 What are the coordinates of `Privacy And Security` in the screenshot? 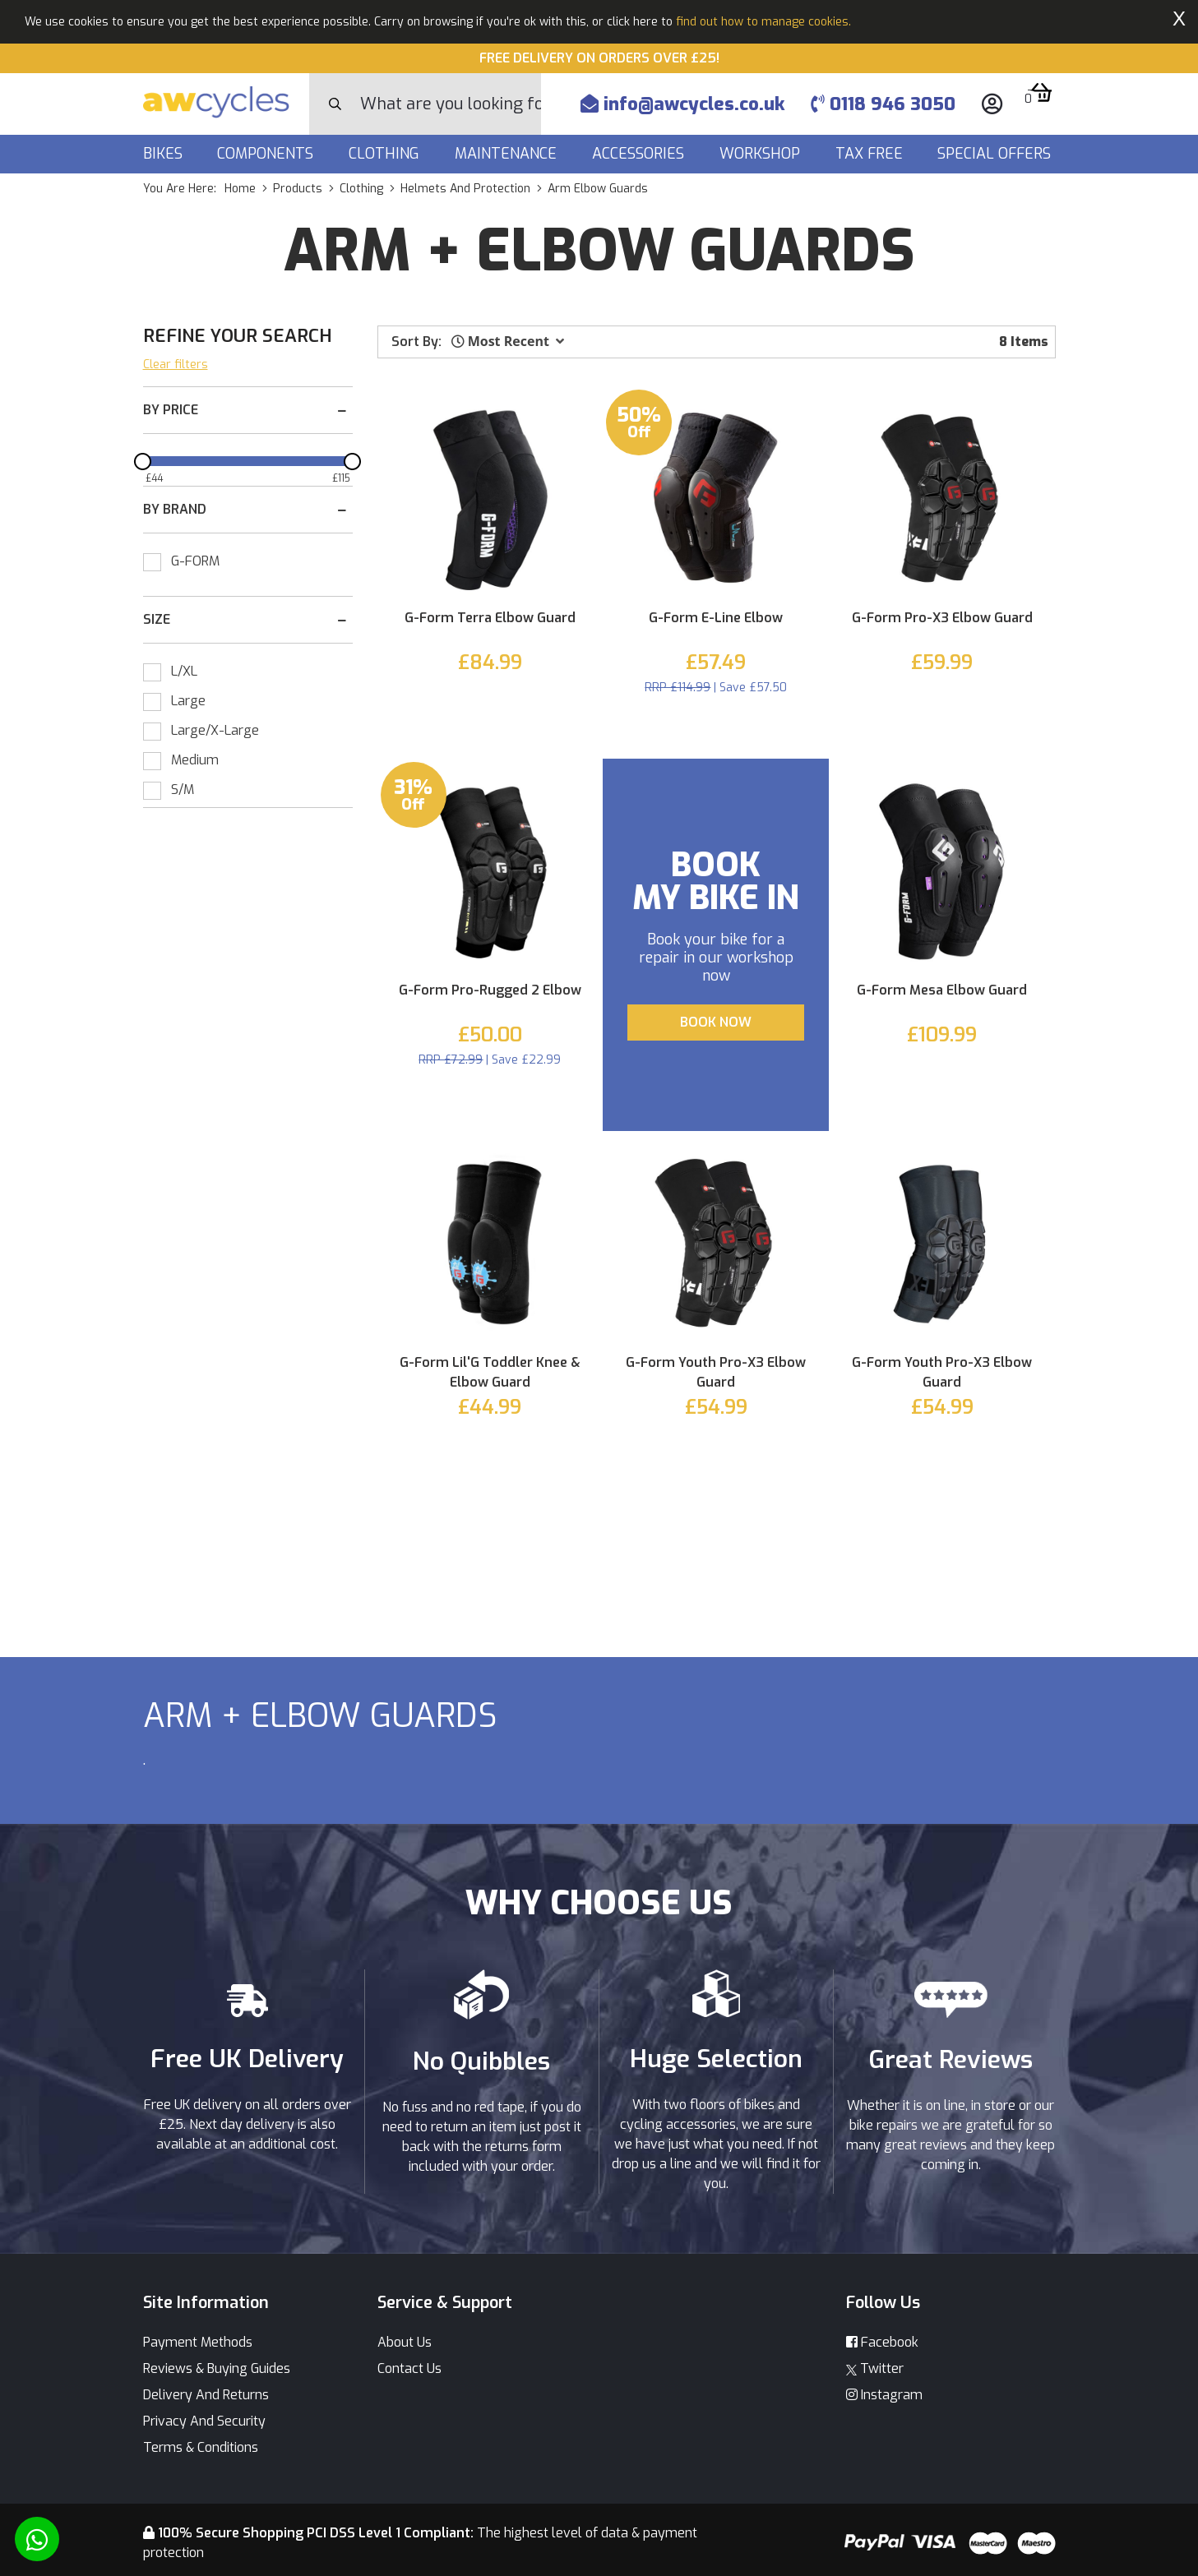 It's located at (204, 2421).